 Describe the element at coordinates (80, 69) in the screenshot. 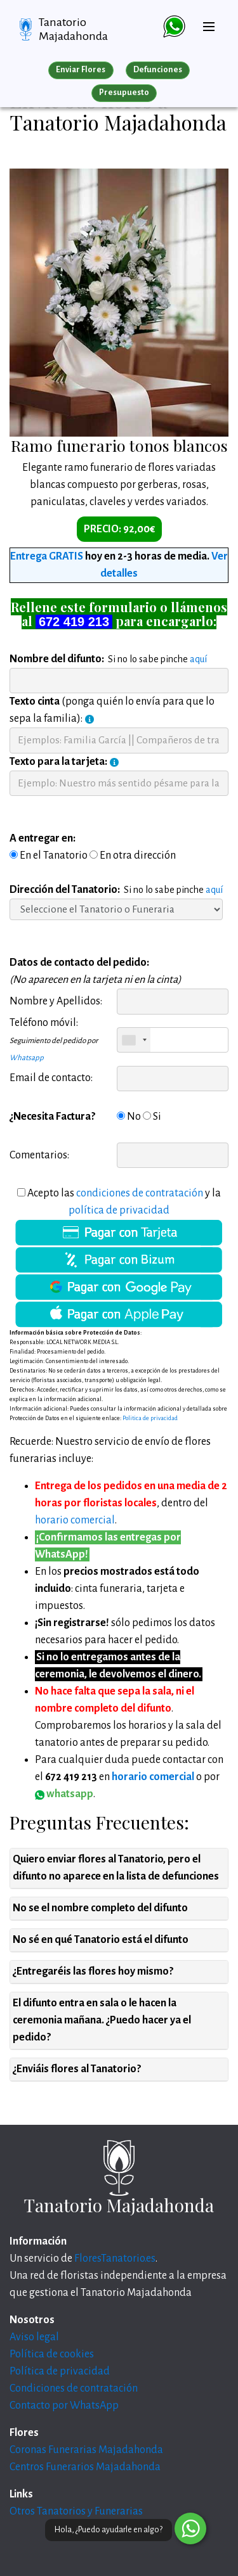

I see `Enviar Flores` at that location.